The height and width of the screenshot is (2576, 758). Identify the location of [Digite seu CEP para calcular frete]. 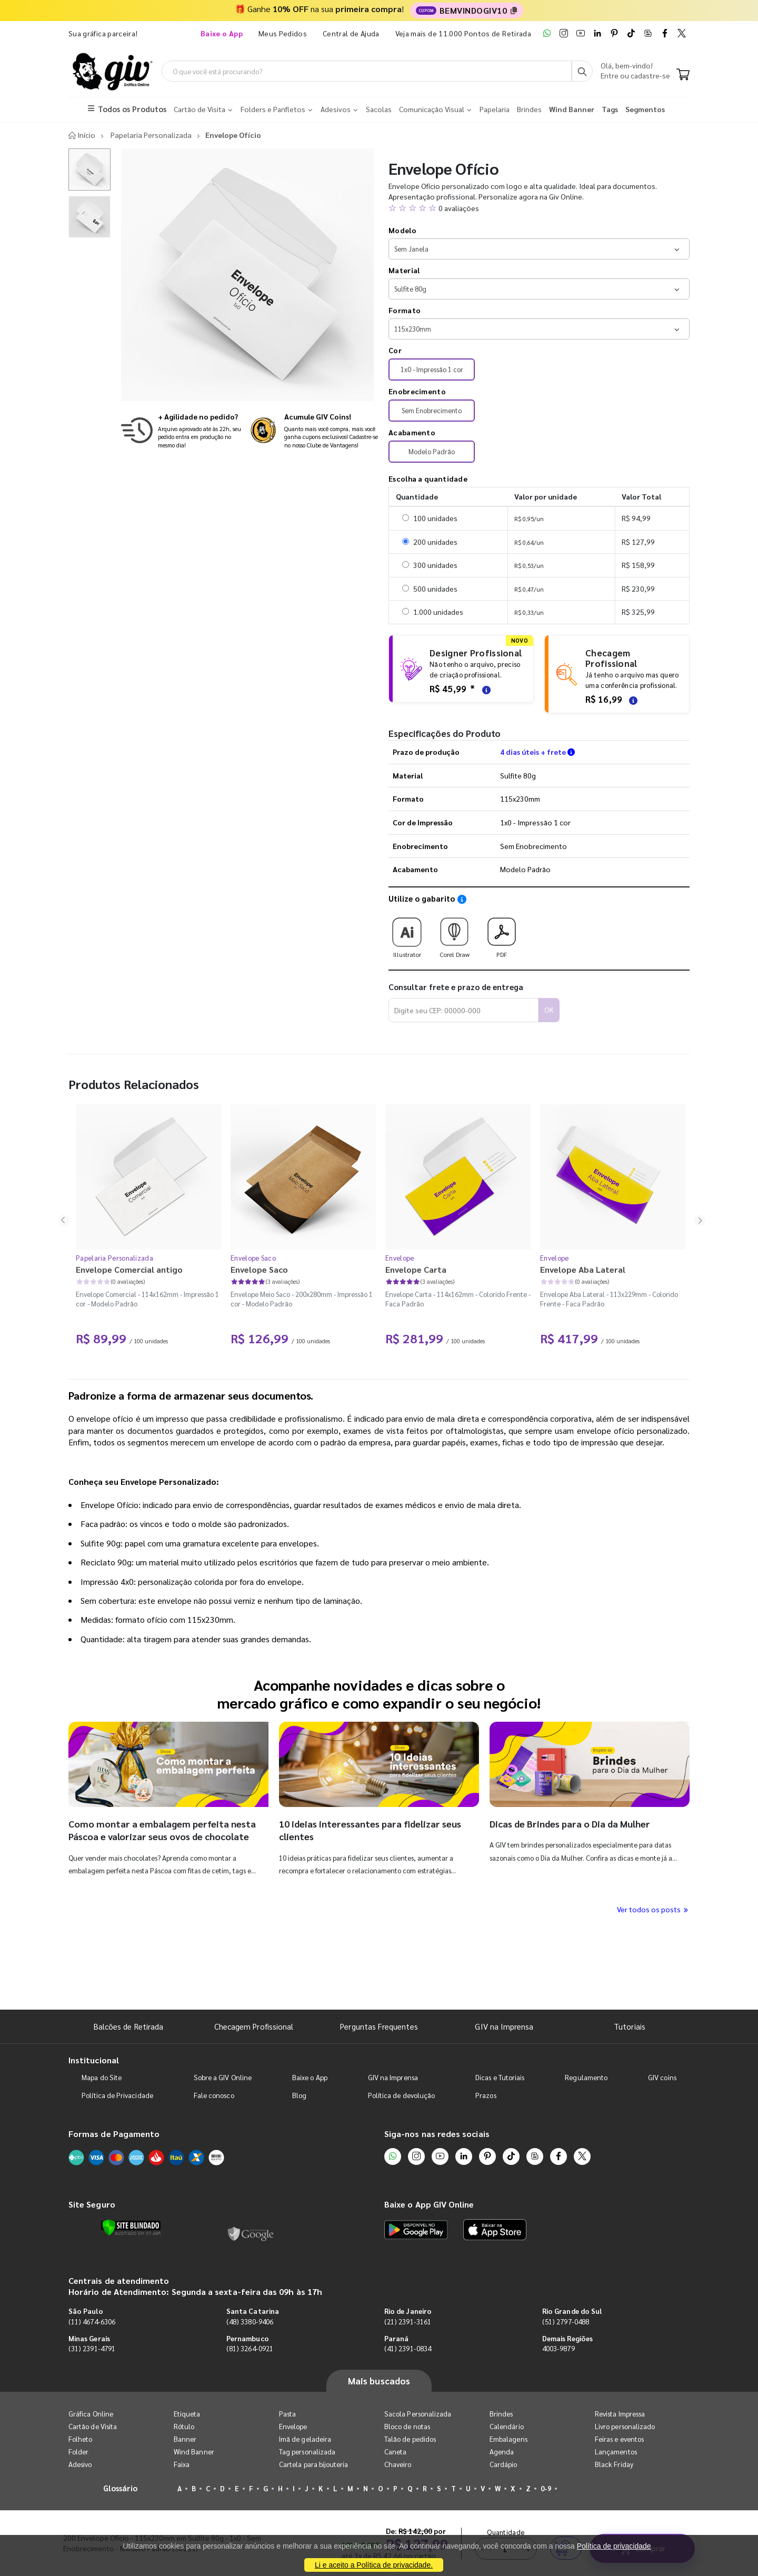
(463, 1011).